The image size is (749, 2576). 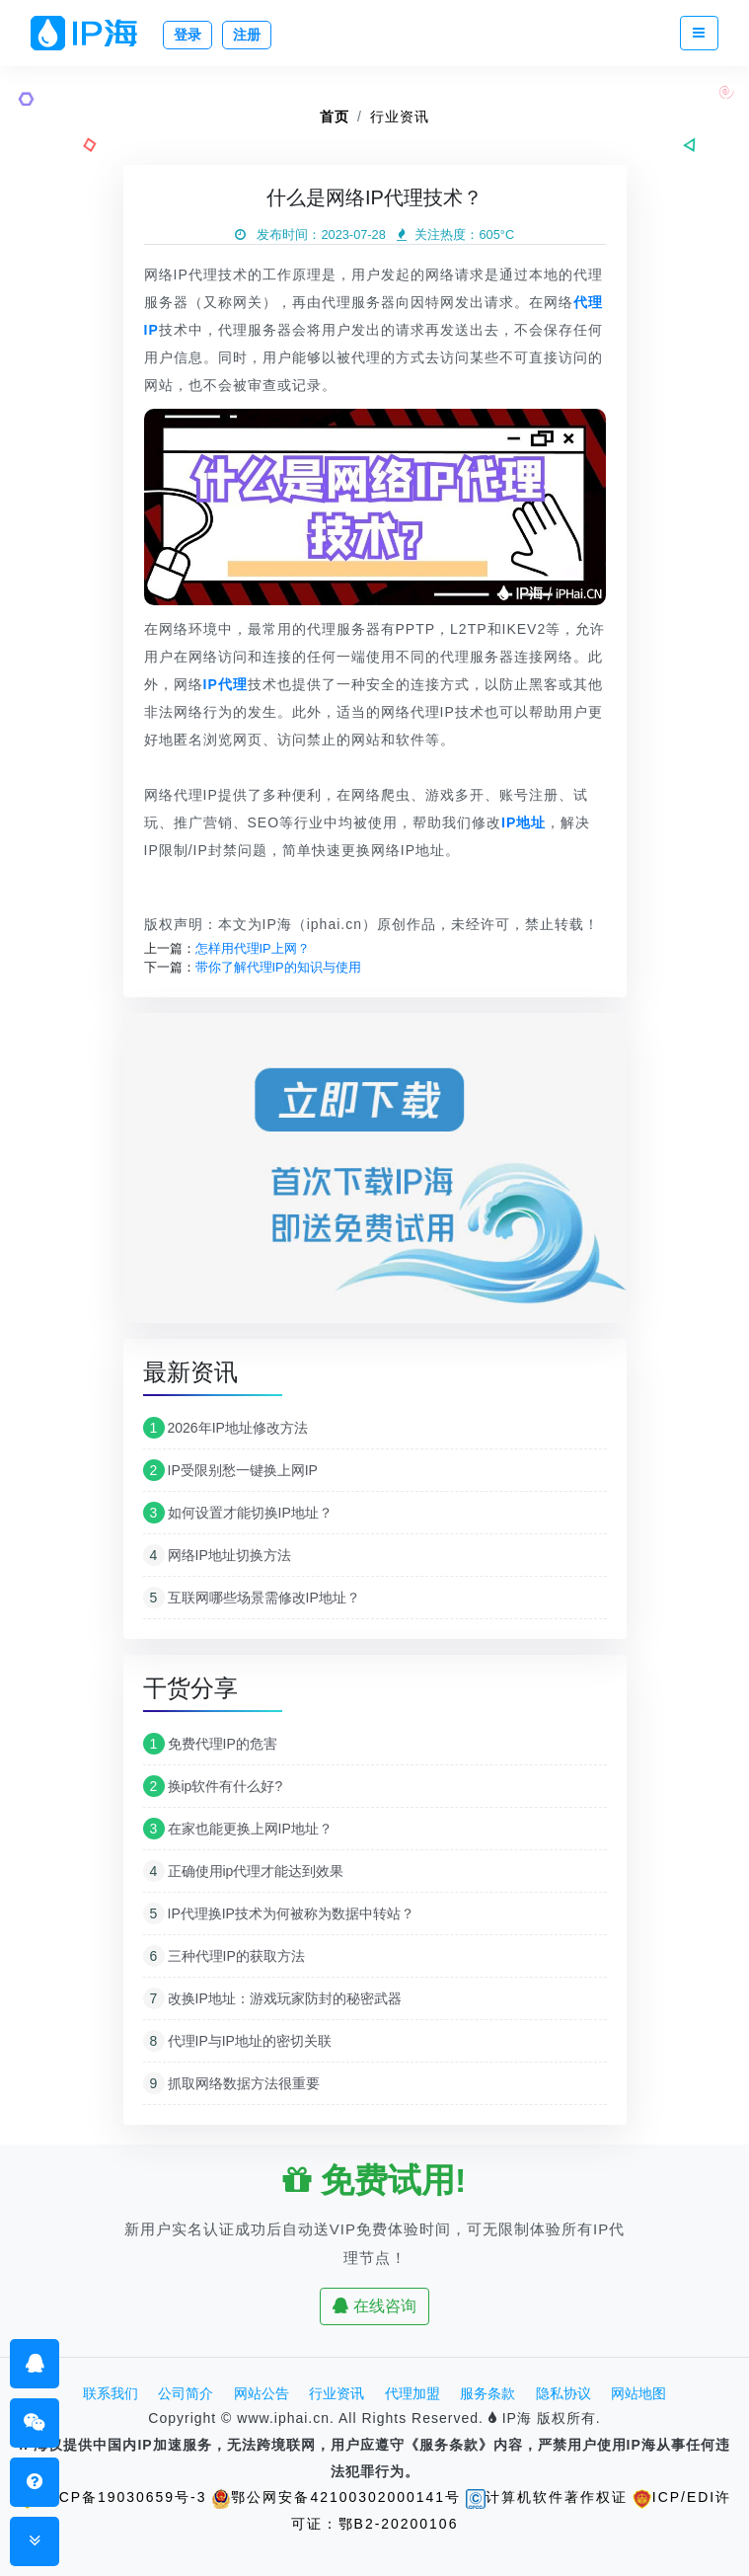 What do you see at coordinates (185, 2393) in the screenshot?
I see `公司简介` at bounding box center [185, 2393].